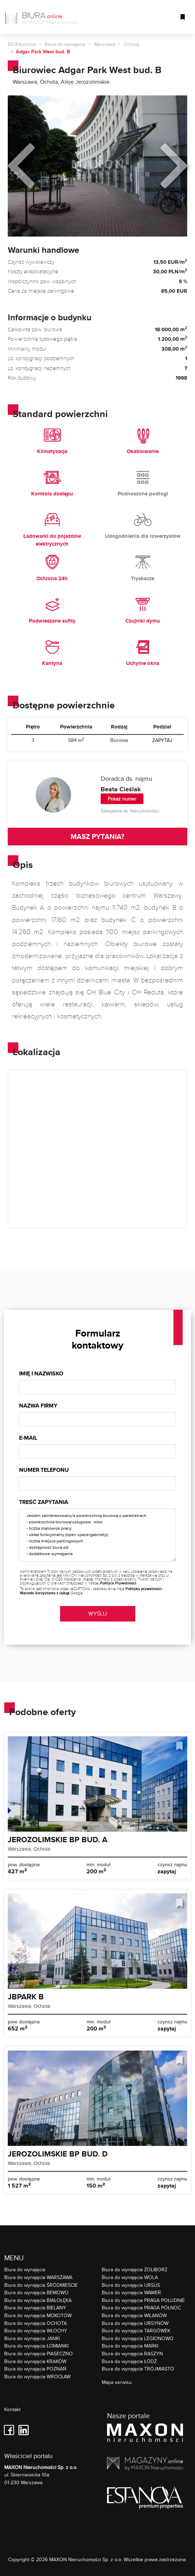 The image size is (195, 2576). I want to click on Biura do wynajęcia RASZYN, so click(132, 2353).